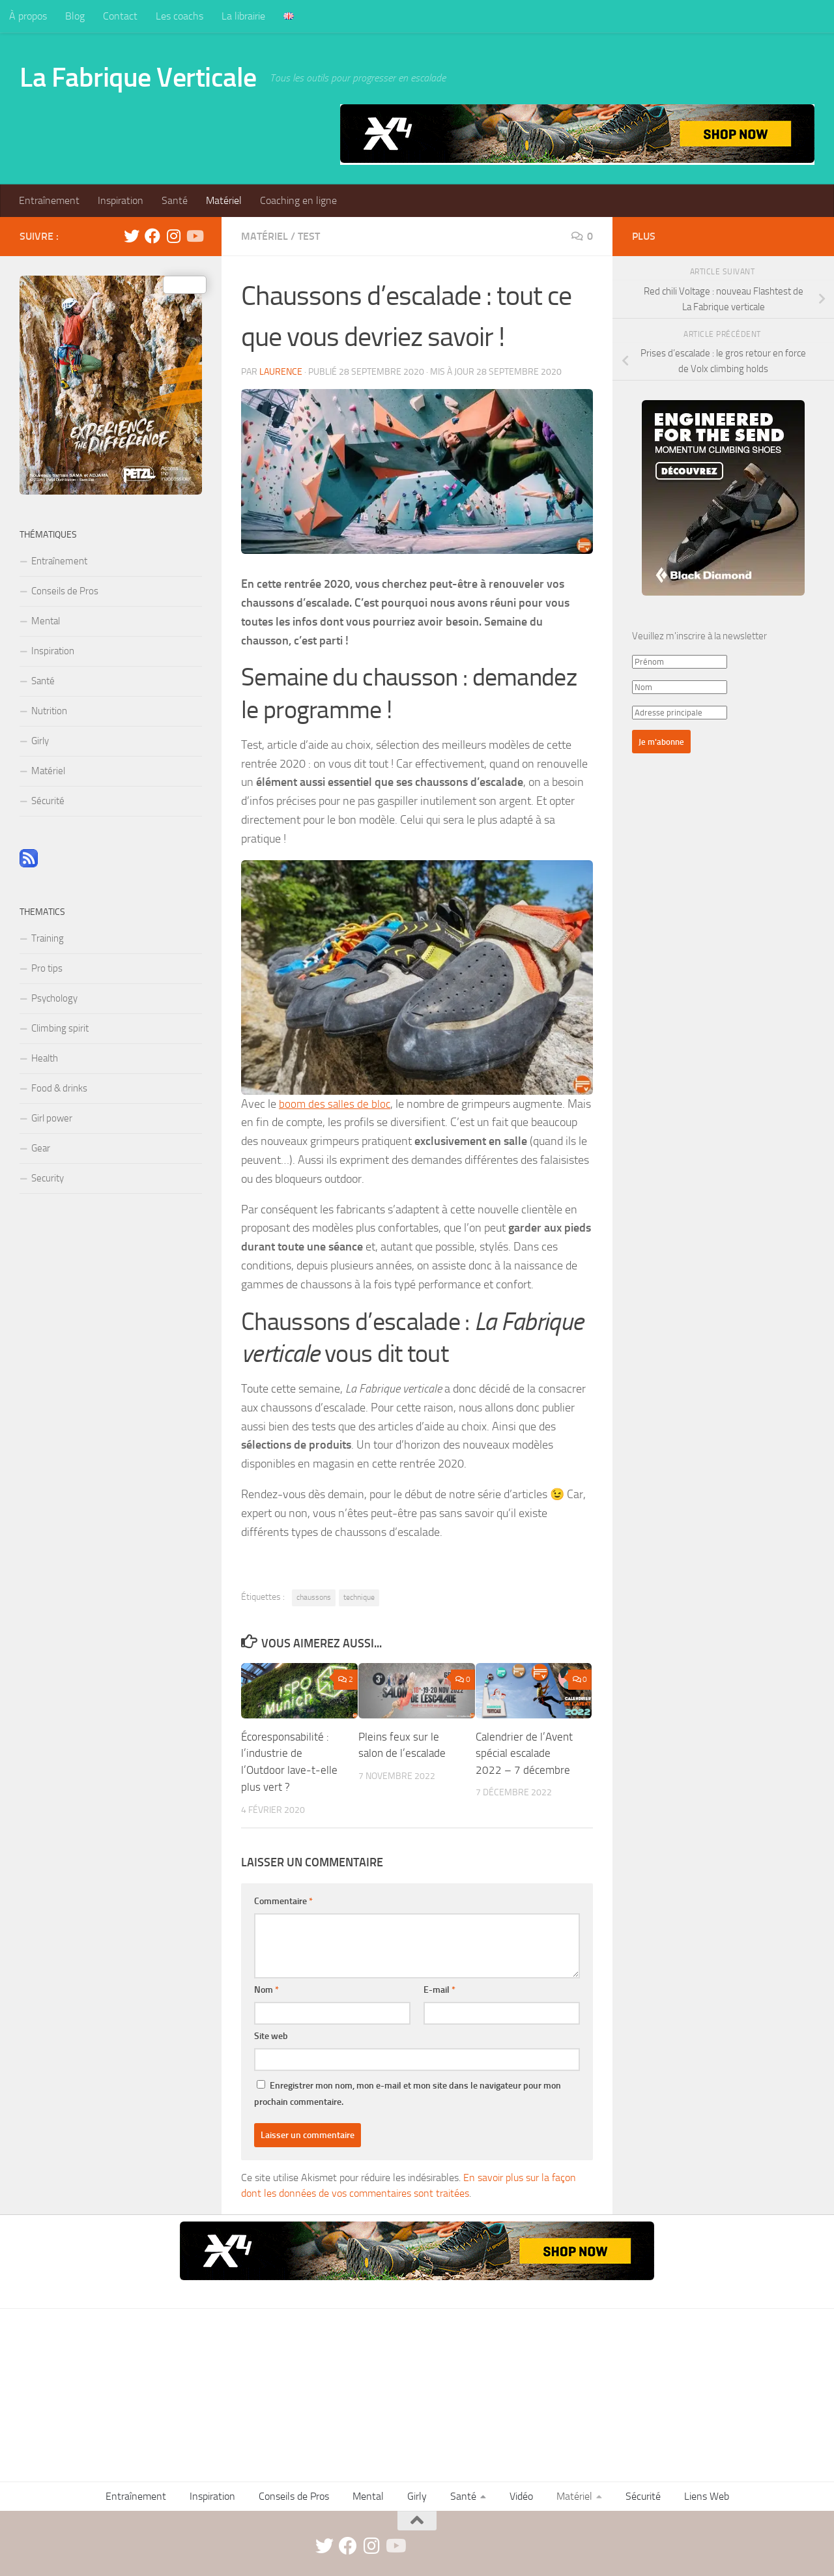 The width and height of the screenshot is (834, 2576). What do you see at coordinates (120, 16) in the screenshot?
I see `Contact` at bounding box center [120, 16].